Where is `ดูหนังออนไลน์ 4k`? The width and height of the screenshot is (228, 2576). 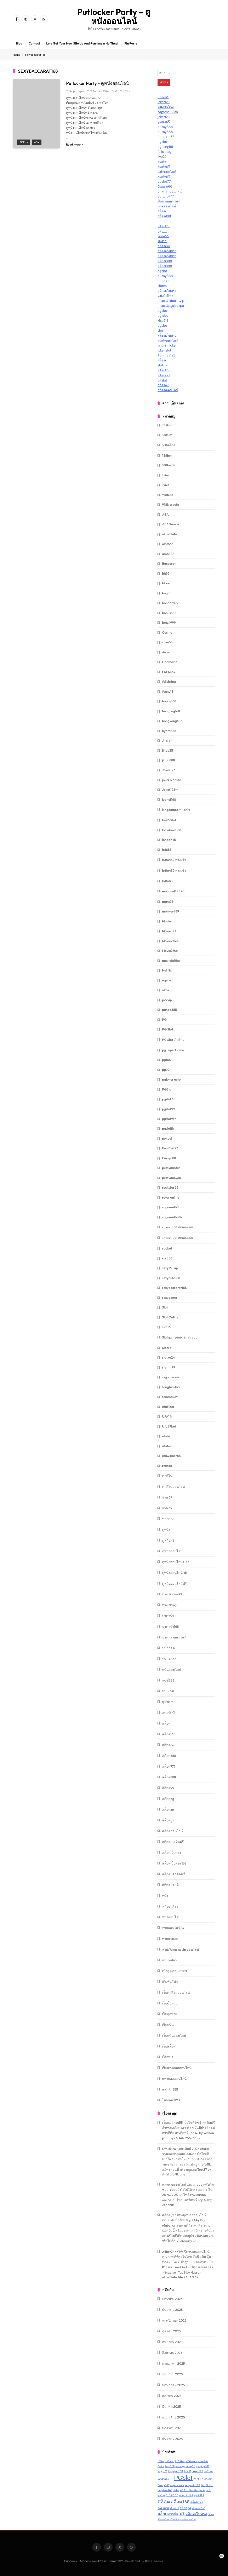
ดูหนังออนไลน์ 4k is located at coordinates (174, 1573).